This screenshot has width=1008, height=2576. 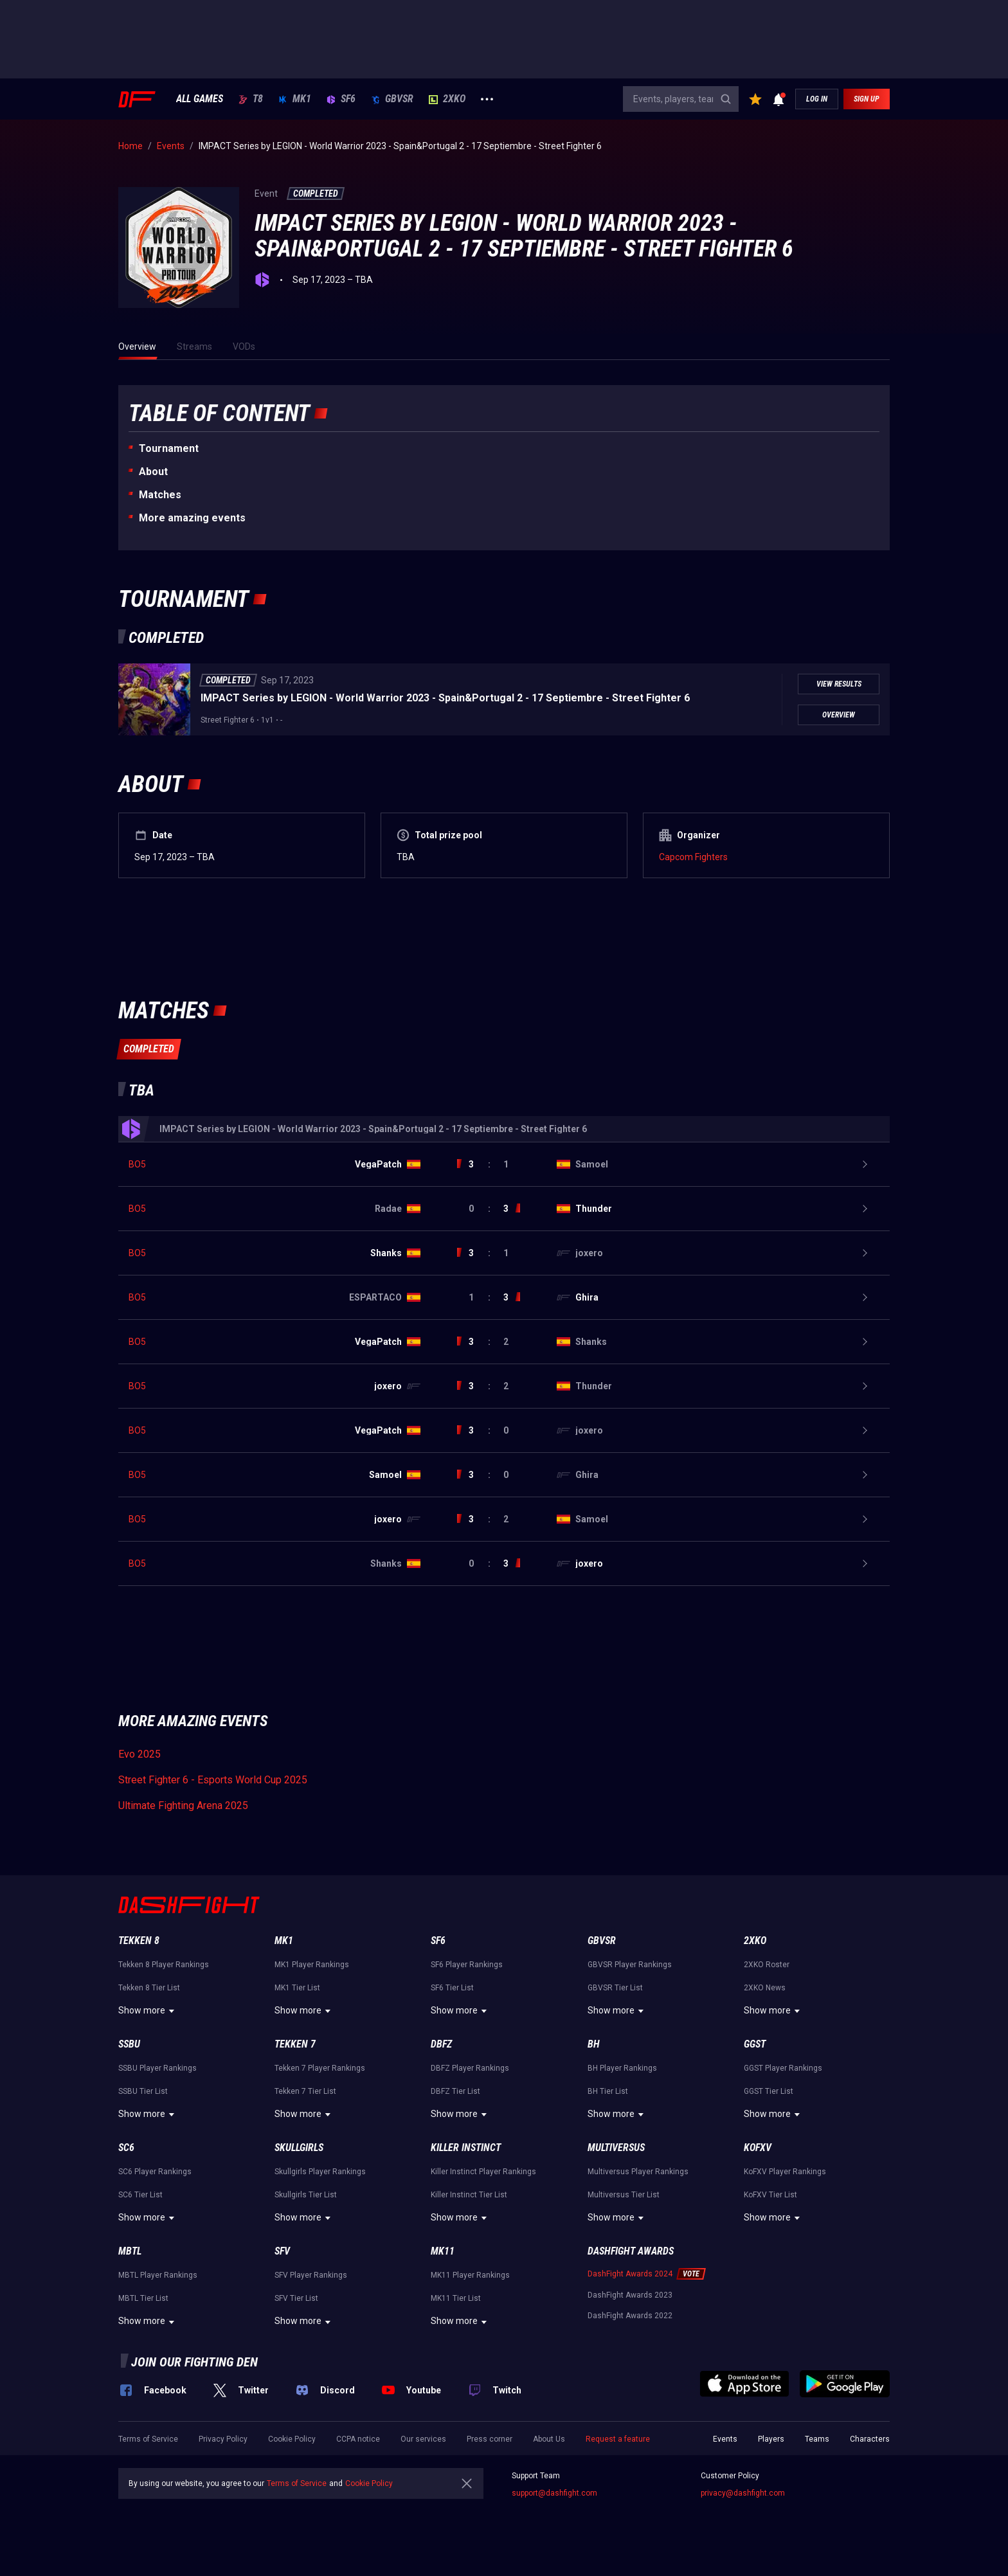 I want to click on Skullgirls Player Rankings, so click(x=320, y=2171).